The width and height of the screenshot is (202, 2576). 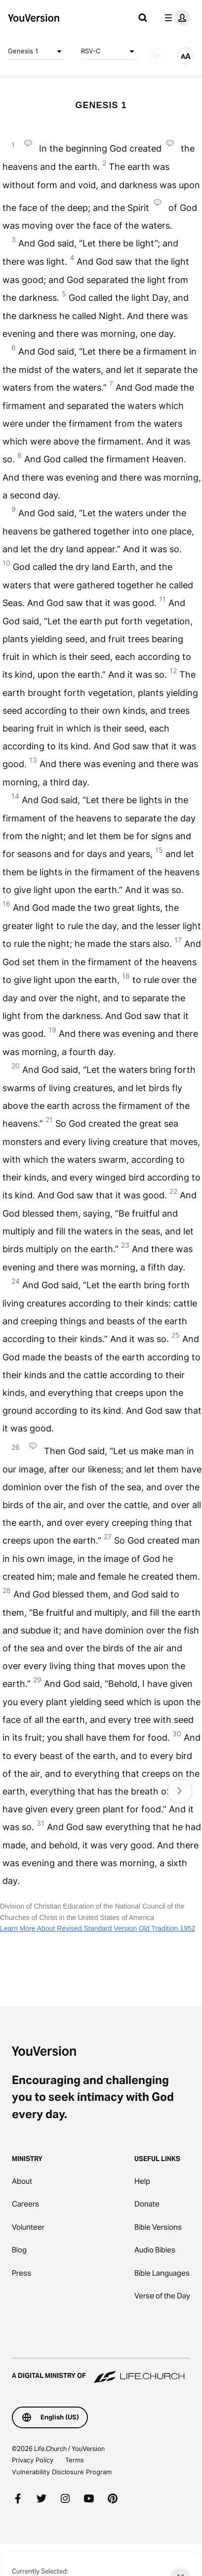 I want to click on [AUDIO], so click(x=157, y=56).